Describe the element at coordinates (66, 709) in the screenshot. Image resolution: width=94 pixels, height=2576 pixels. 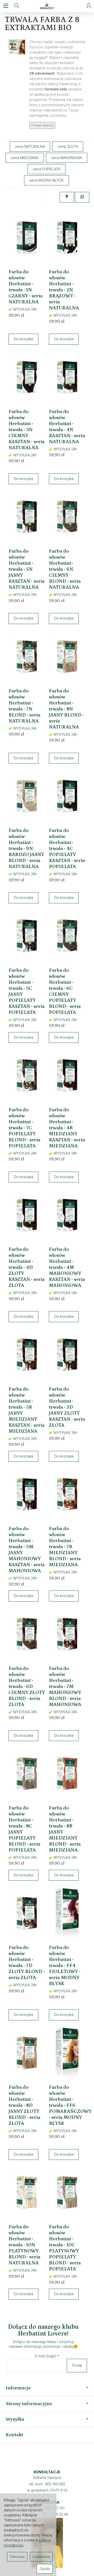
I see `Farba do włosów Herbatint • trwała • 8N JASNY BLOND • seria NATURALNA` at that location.